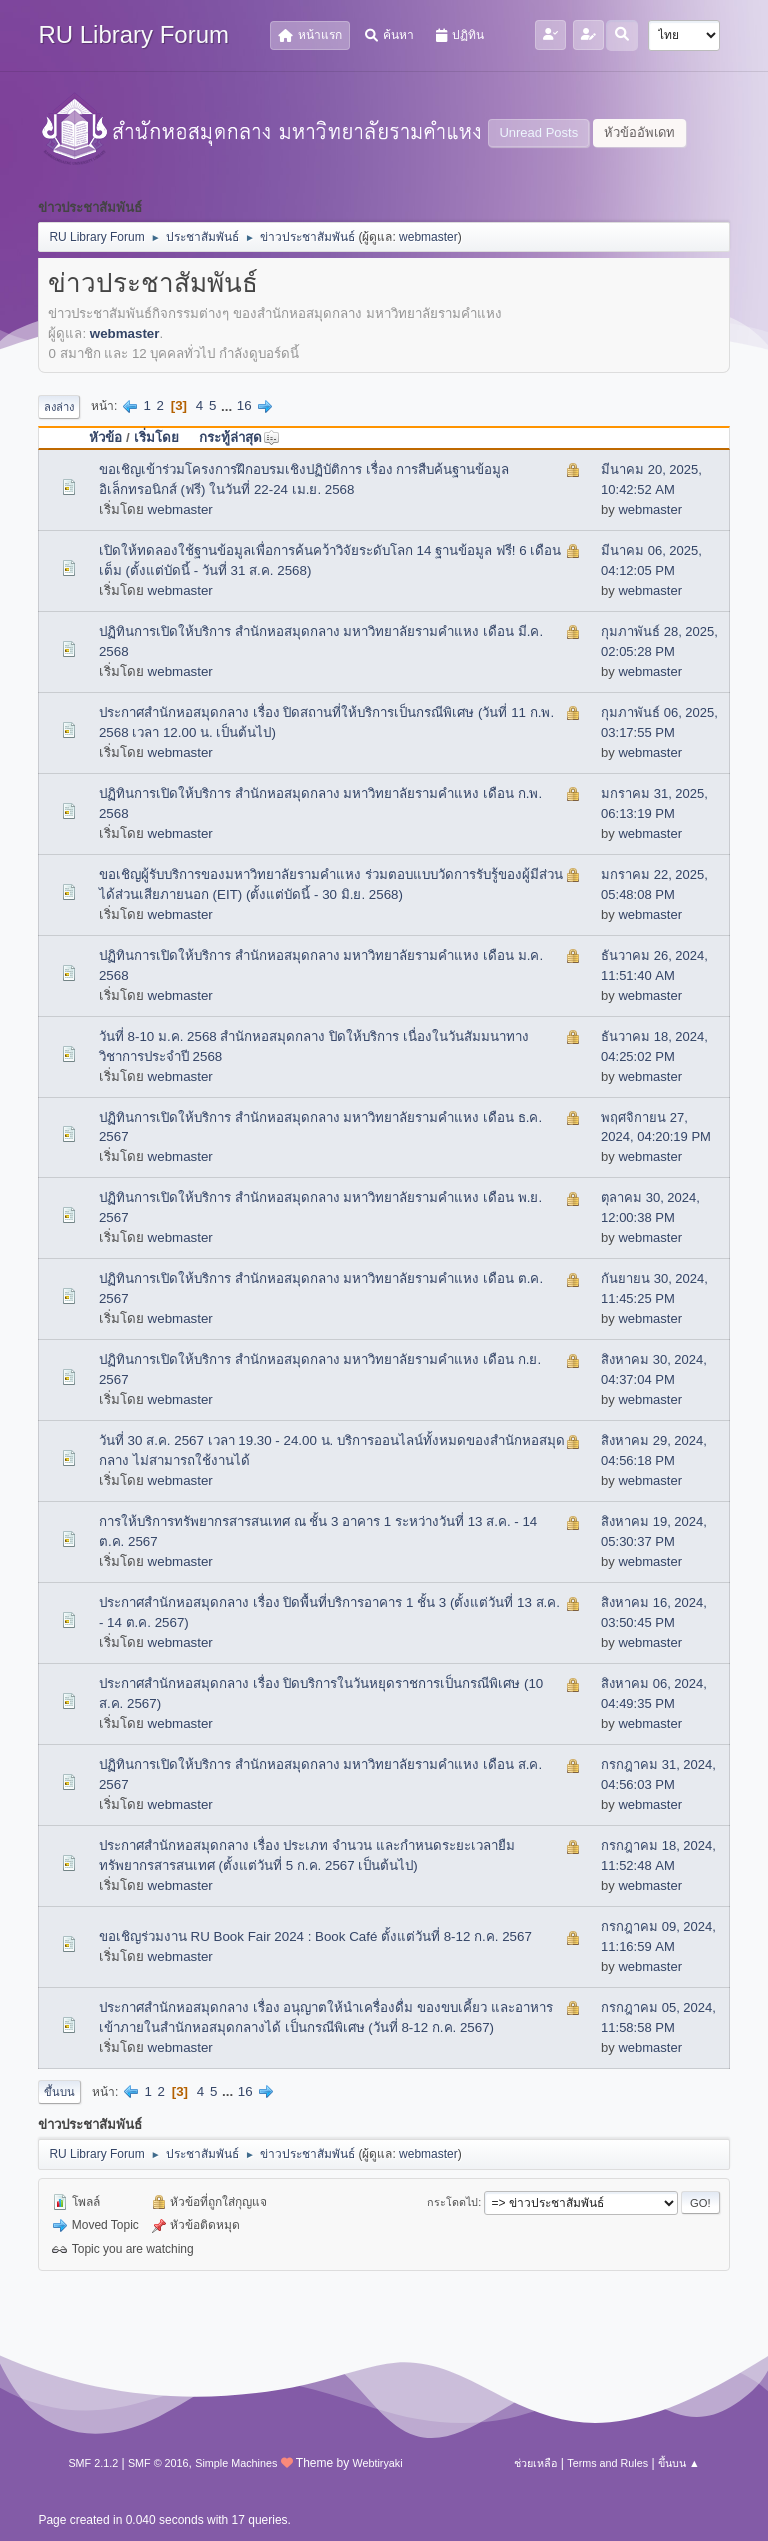 This screenshot has width=768, height=2541. I want to click on Terms and Rules, so click(607, 2463).